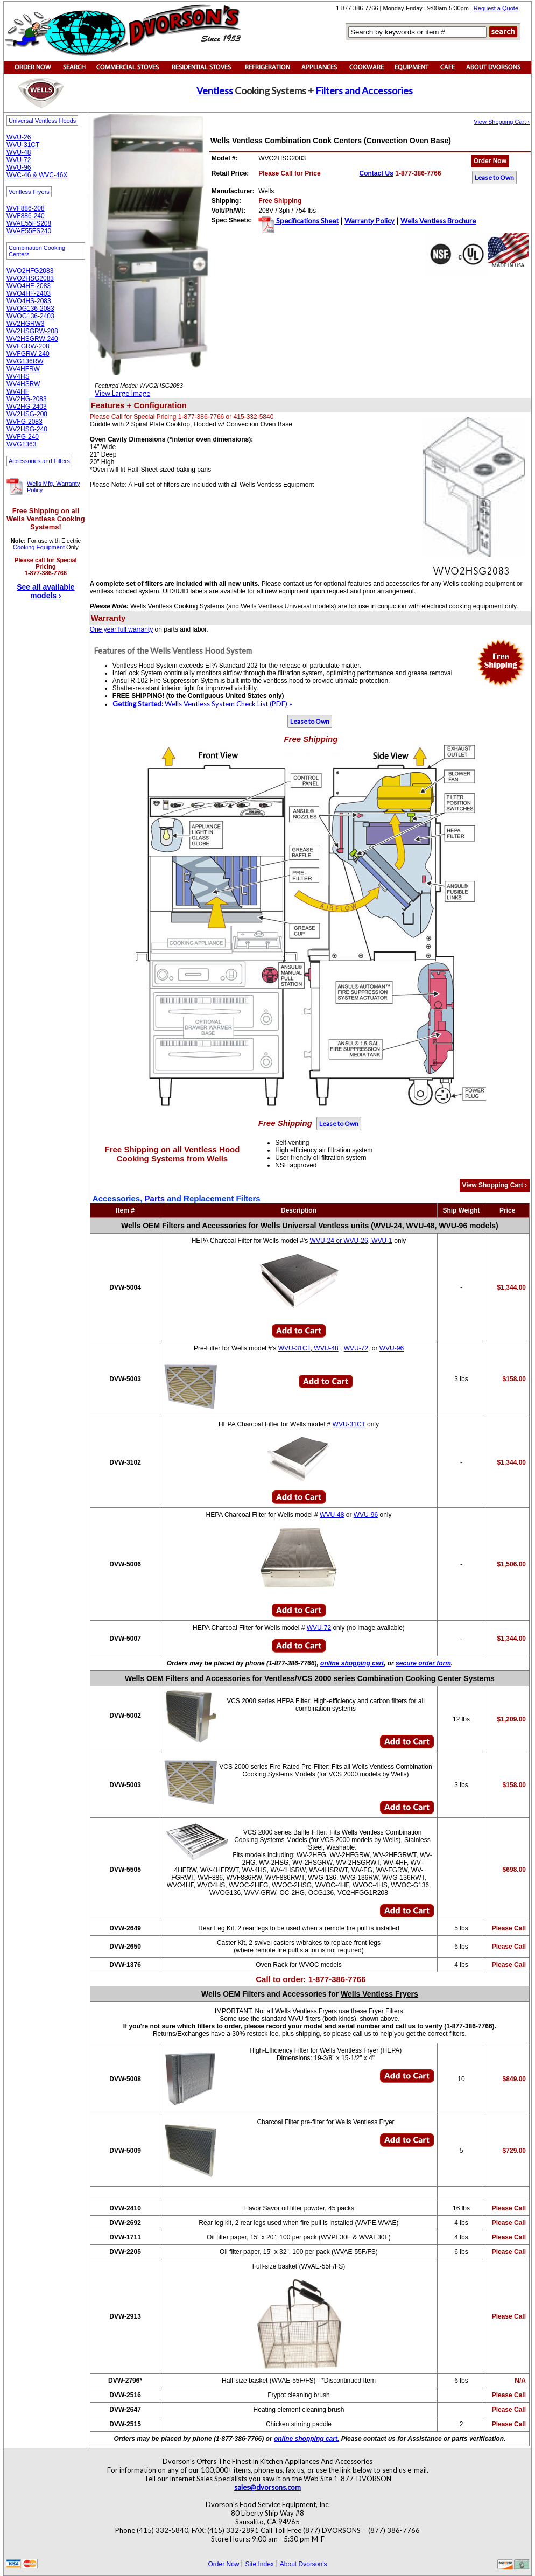 The height and width of the screenshot is (2576, 535). Describe the element at coordinates (26, 429) in the screenshot. I see `WV2HSG-240` at that location.